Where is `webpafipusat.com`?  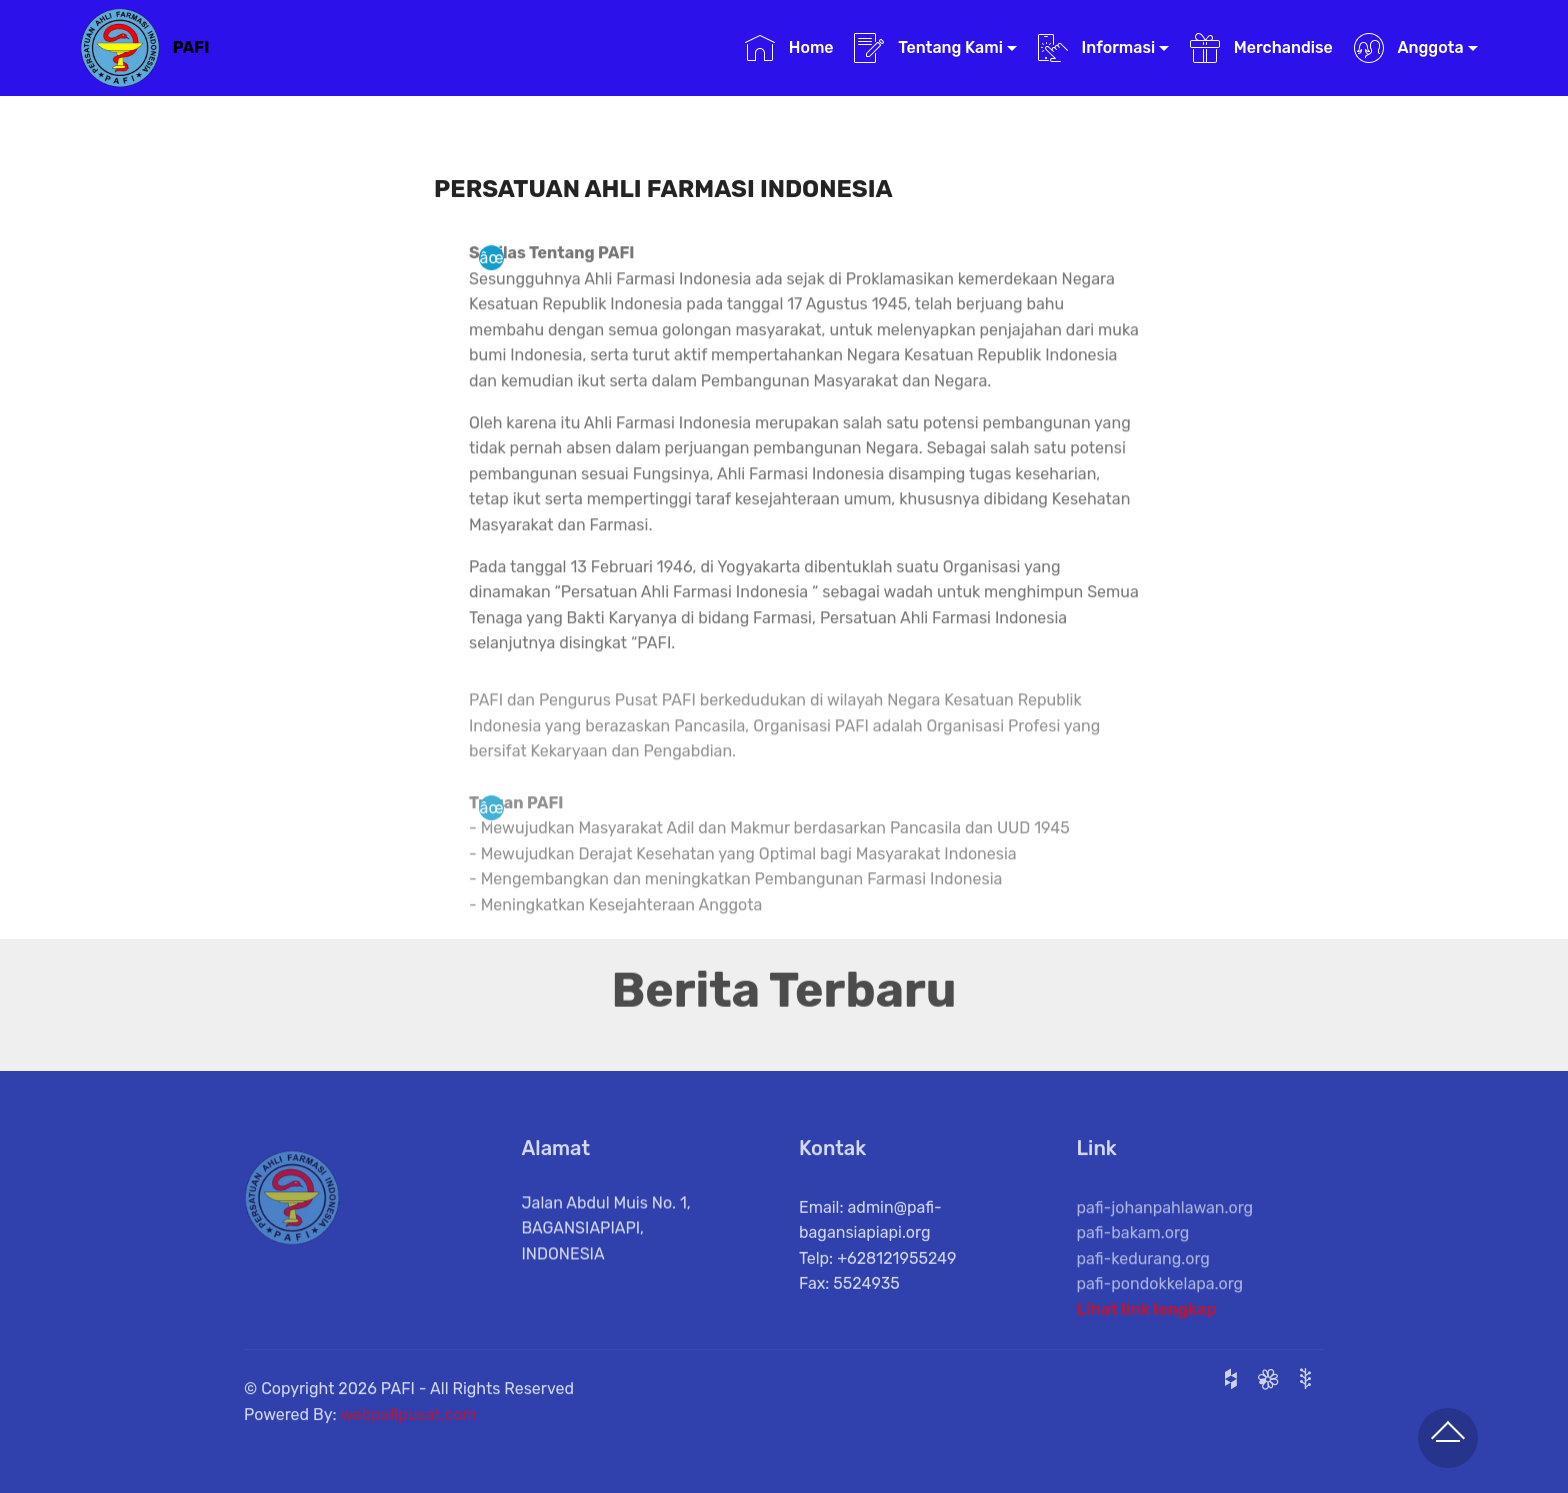
webpafipusat.com is located at coordinates (408, 1425).